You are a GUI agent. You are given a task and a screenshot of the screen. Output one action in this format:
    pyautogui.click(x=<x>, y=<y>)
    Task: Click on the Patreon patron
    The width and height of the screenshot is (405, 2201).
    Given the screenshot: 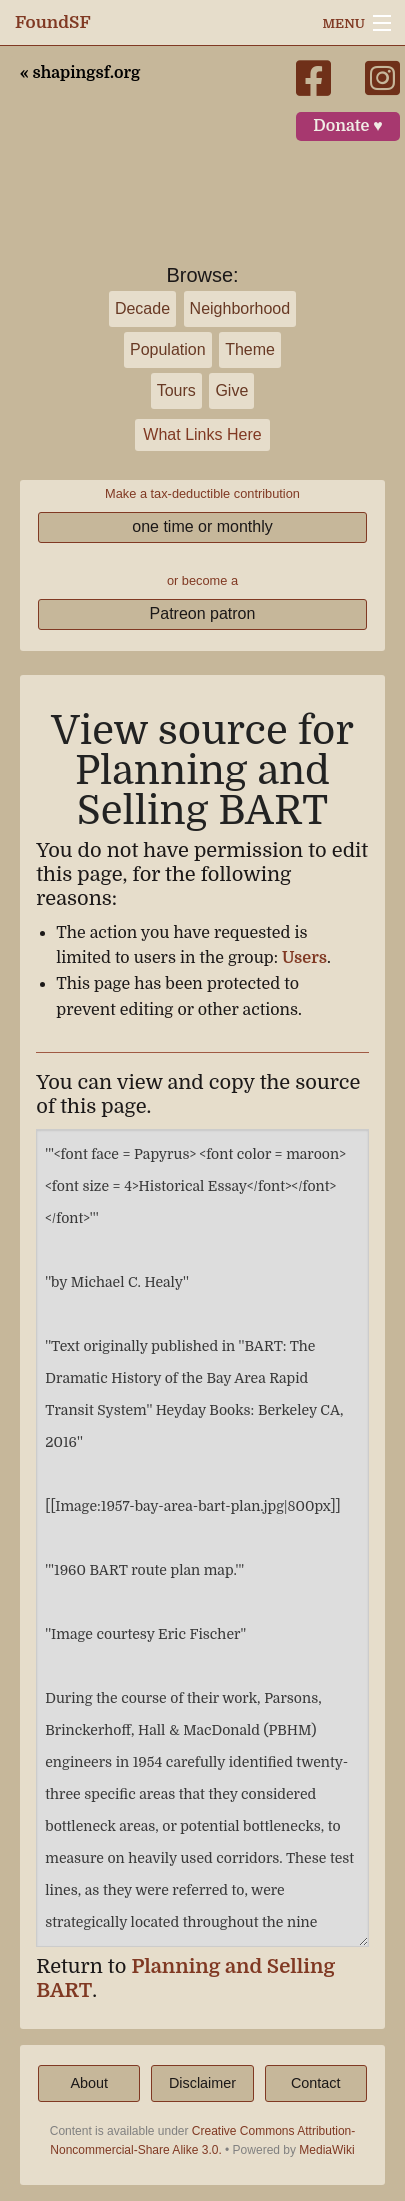 What is the action you would take?
    pyautogui.click(x=203, y=613)
    